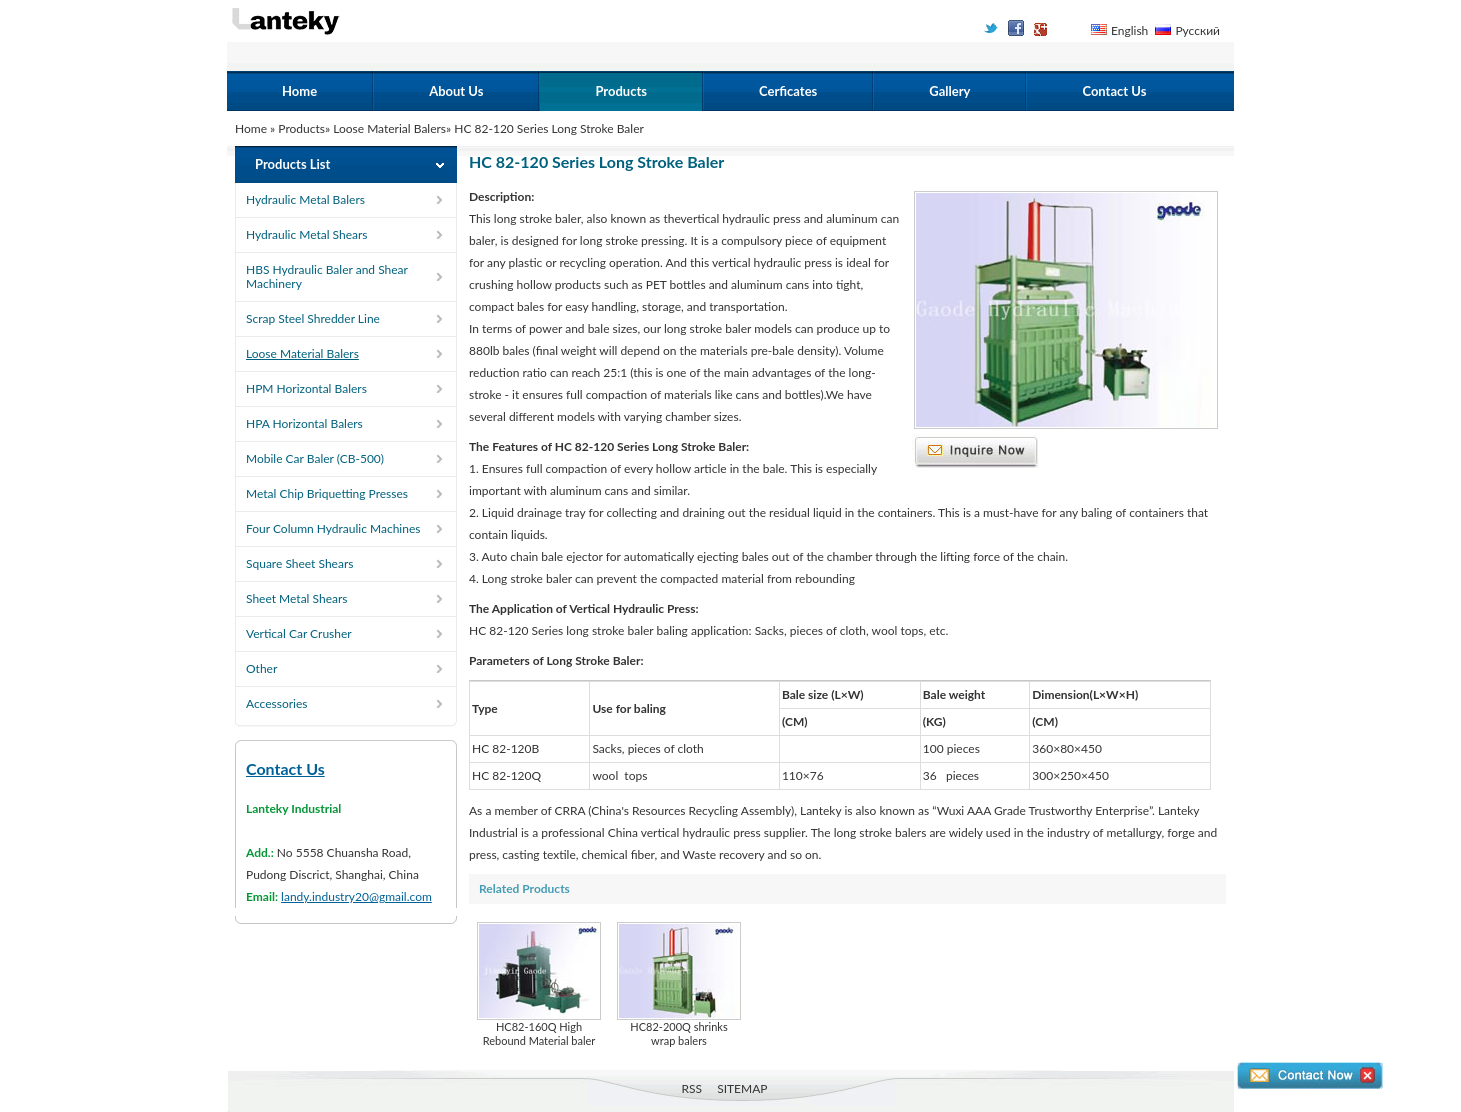 This screenshot has width=1461, height=1112. I want to click on HBS Hydraulic Baler and Shear Machinery, so click(327, 276).